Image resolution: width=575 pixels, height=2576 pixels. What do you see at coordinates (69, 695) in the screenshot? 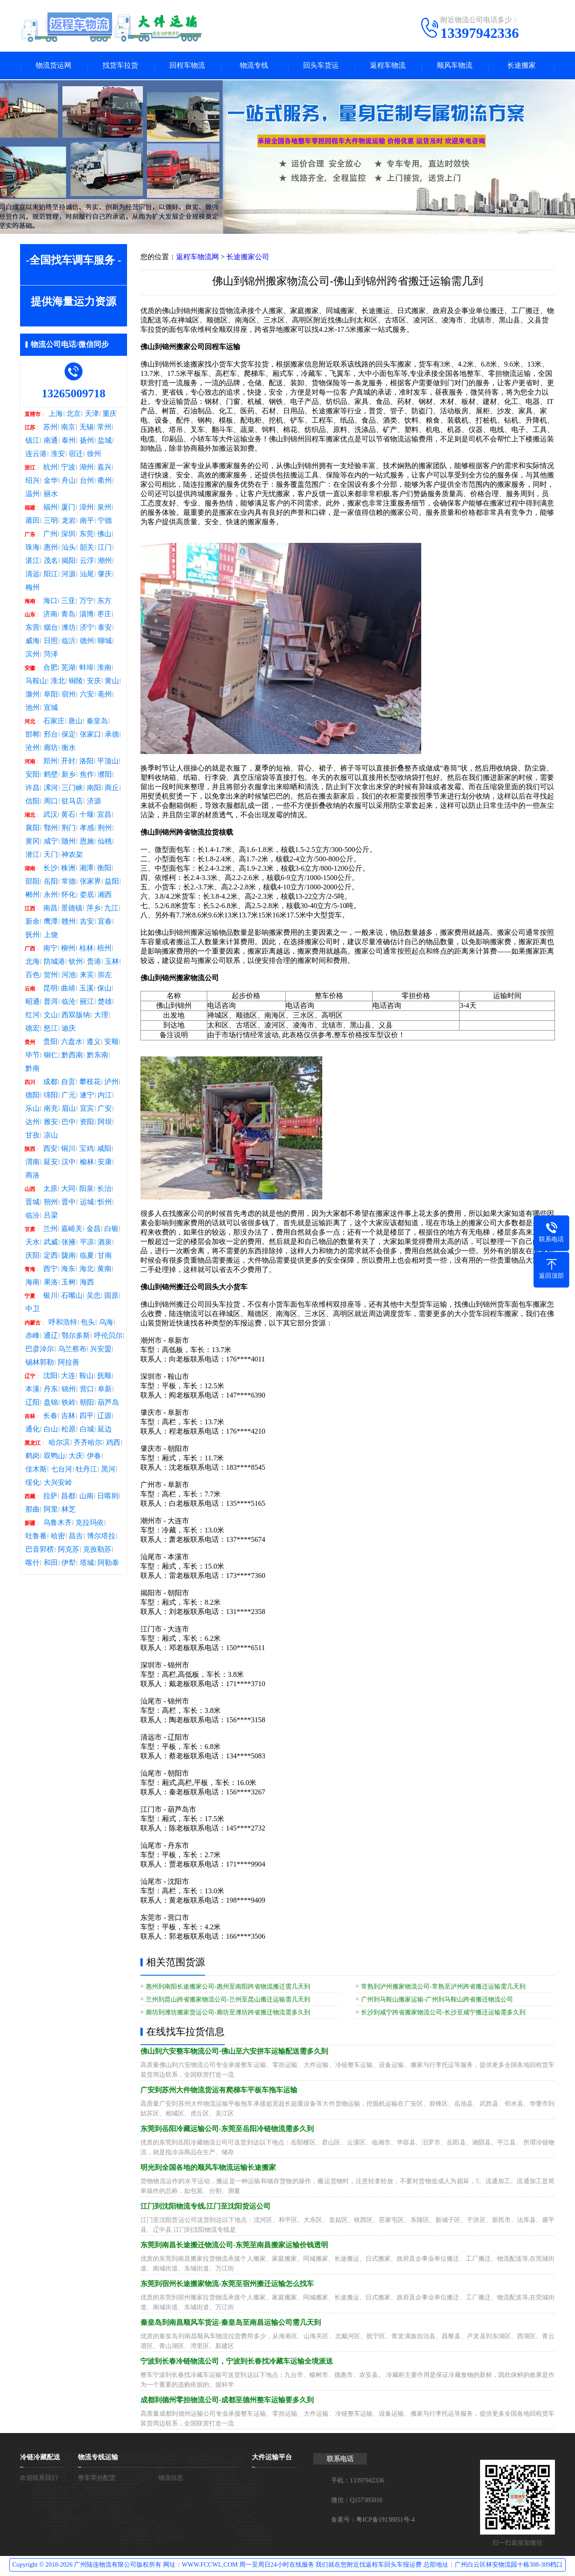
I see `宿州` at bounding box center [69, 695].